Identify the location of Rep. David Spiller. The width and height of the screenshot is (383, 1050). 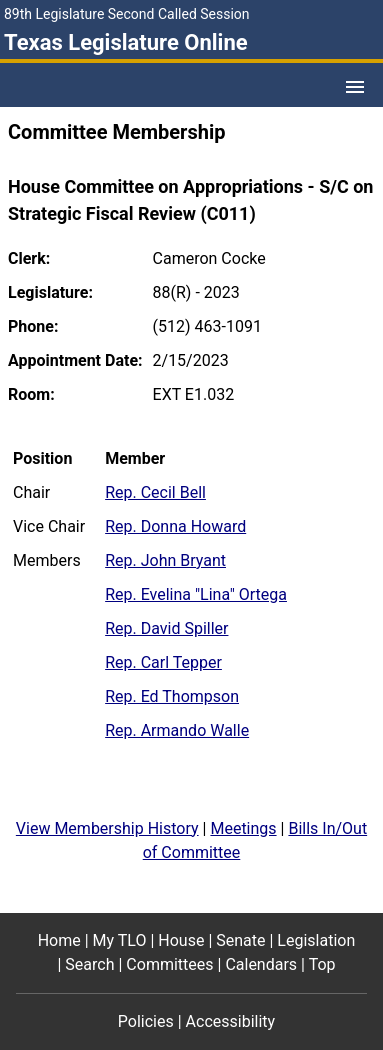
(166, 628).